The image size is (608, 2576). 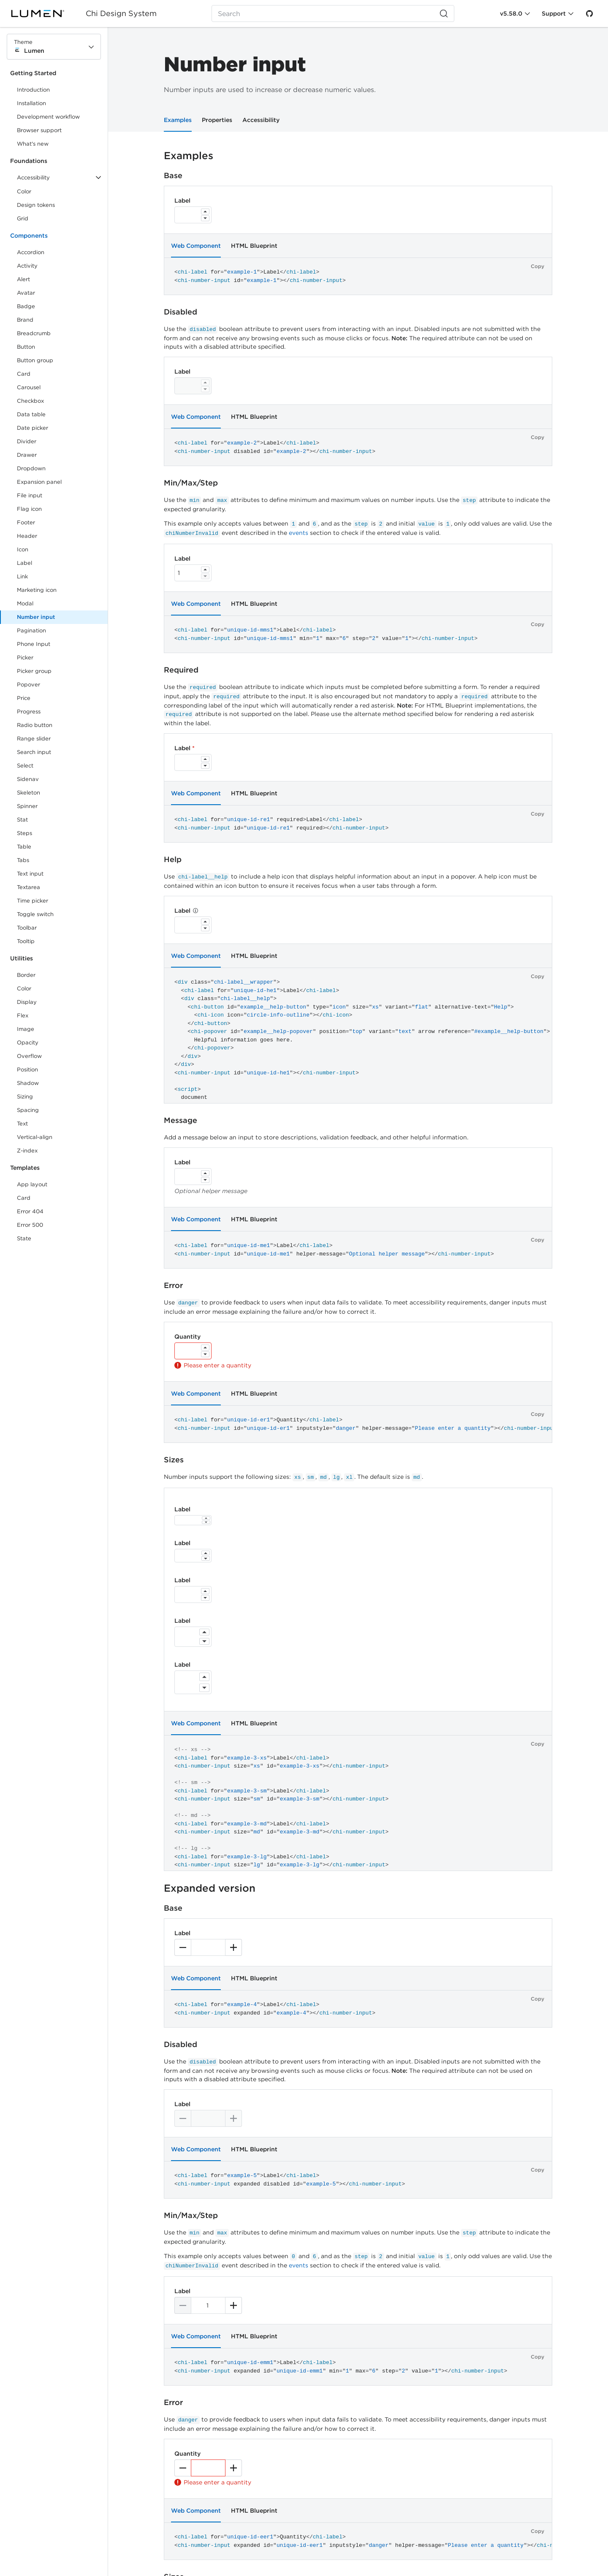 What do you see at coordinates (36, 617) in the screenshot?
I see `Number input` at bounding box center [36, 617].